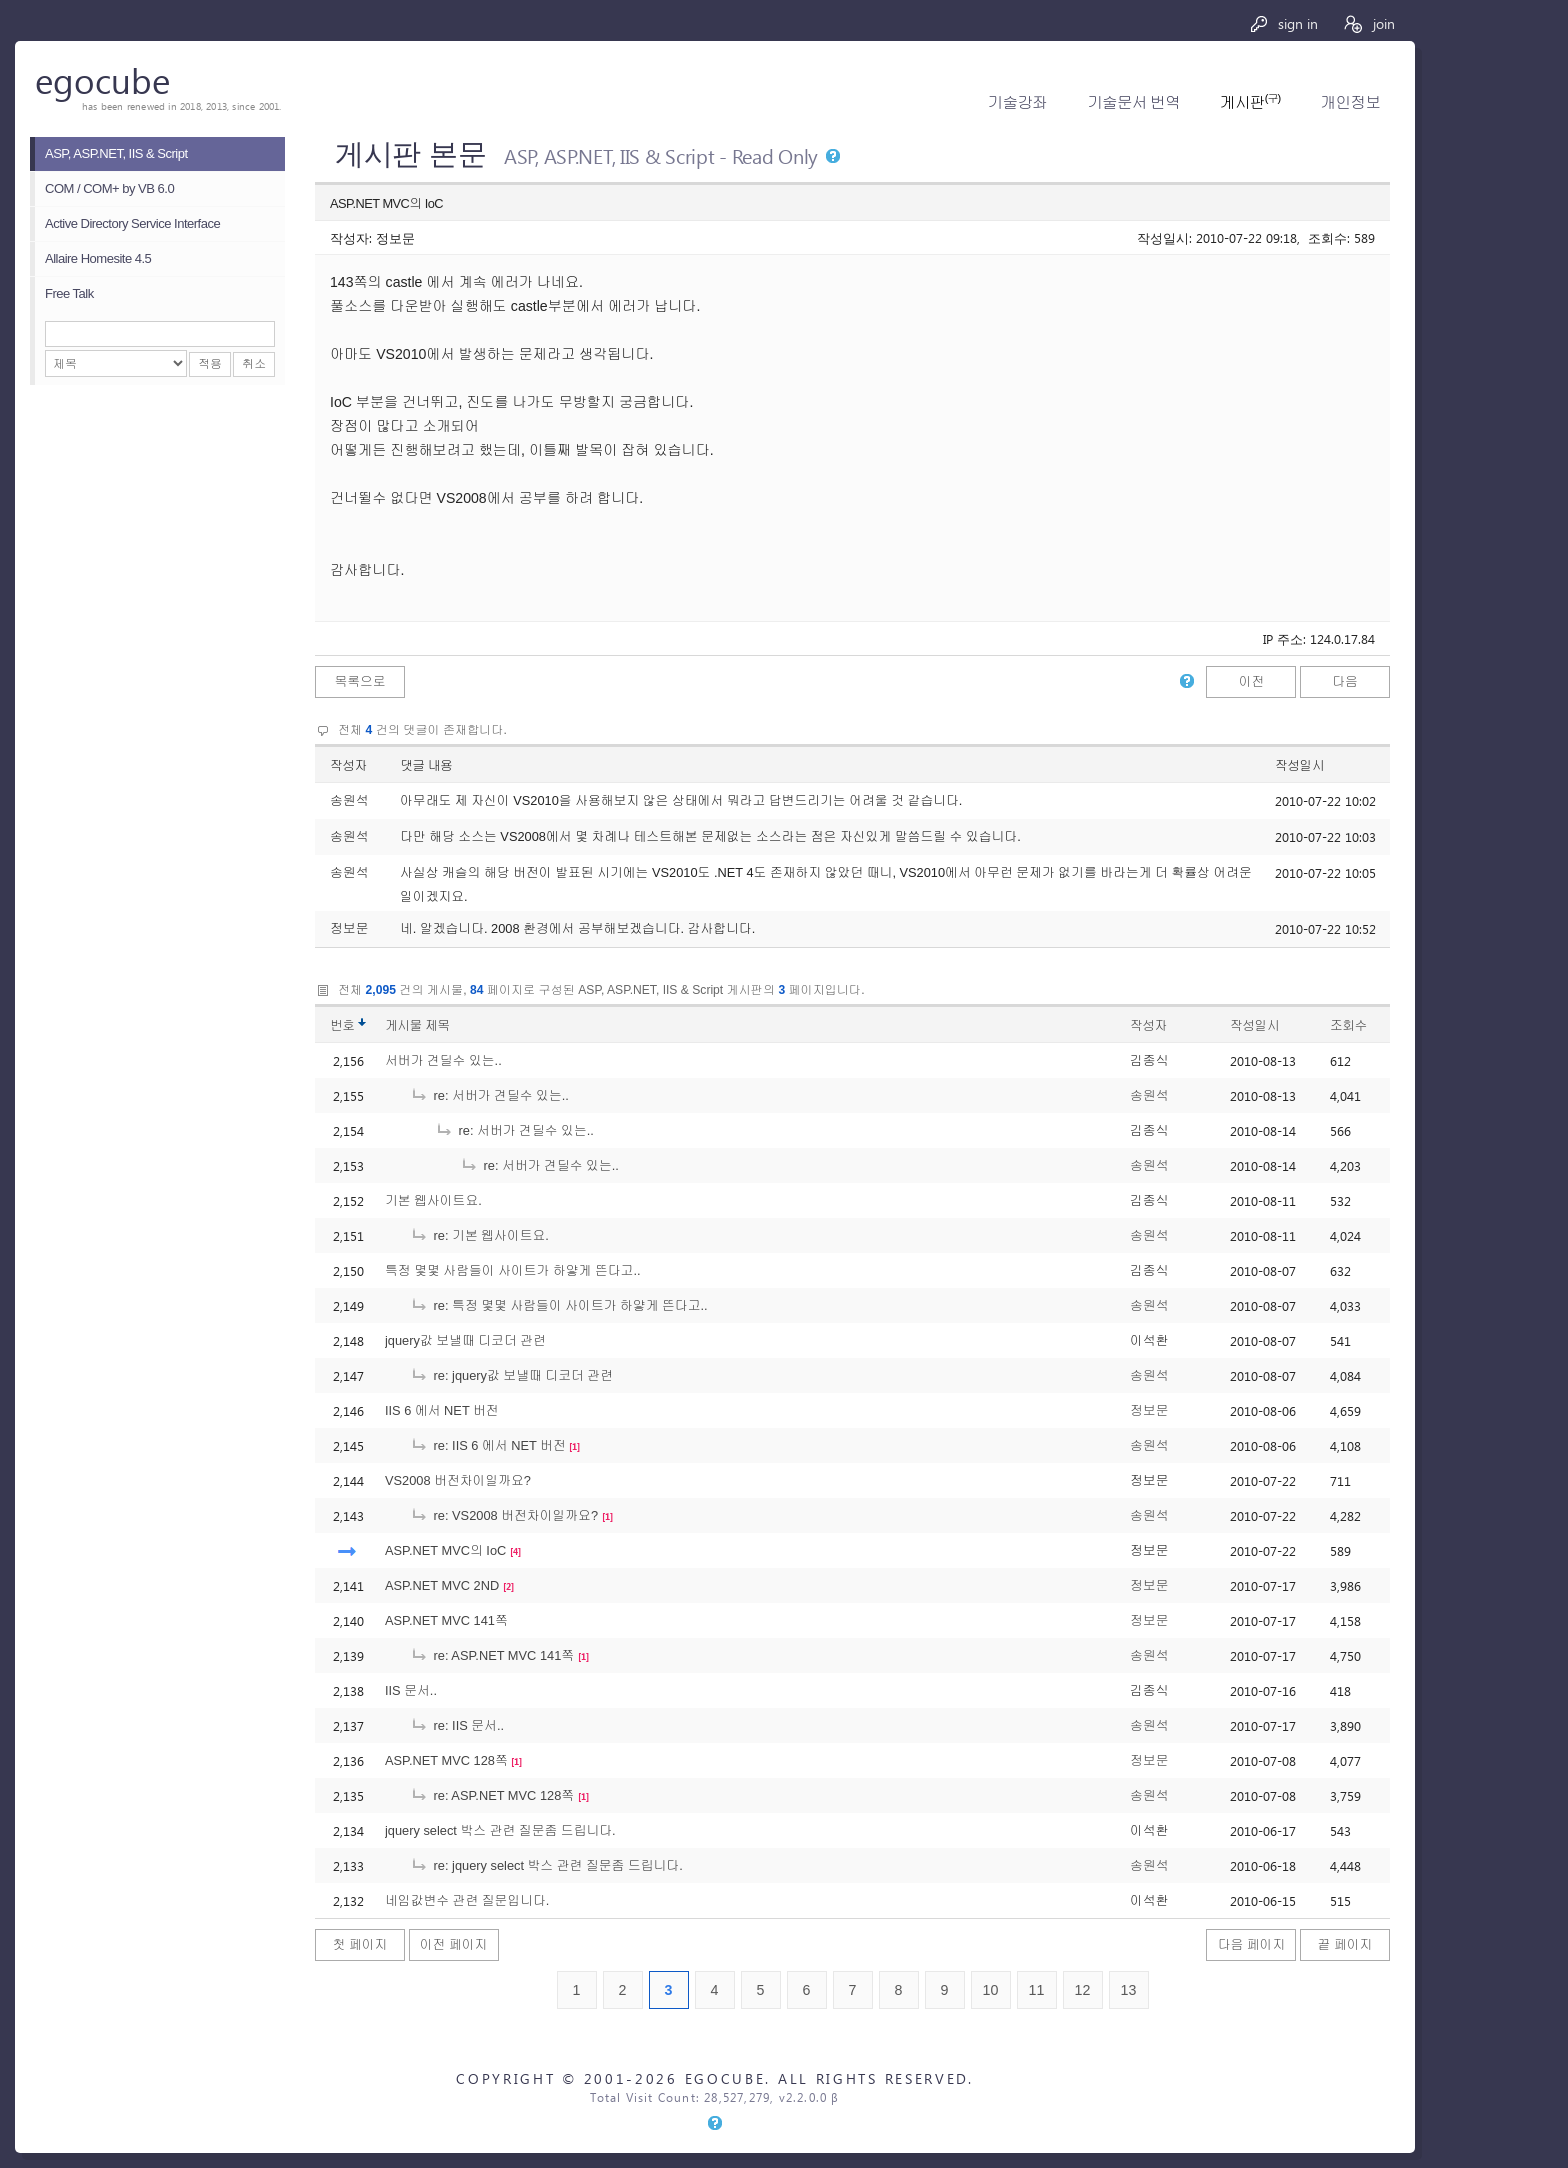 This screenshot has width=1568, height=2168. Describe the element at coordinates (1083, 1990) in the screenshot. I see `12` at that location.